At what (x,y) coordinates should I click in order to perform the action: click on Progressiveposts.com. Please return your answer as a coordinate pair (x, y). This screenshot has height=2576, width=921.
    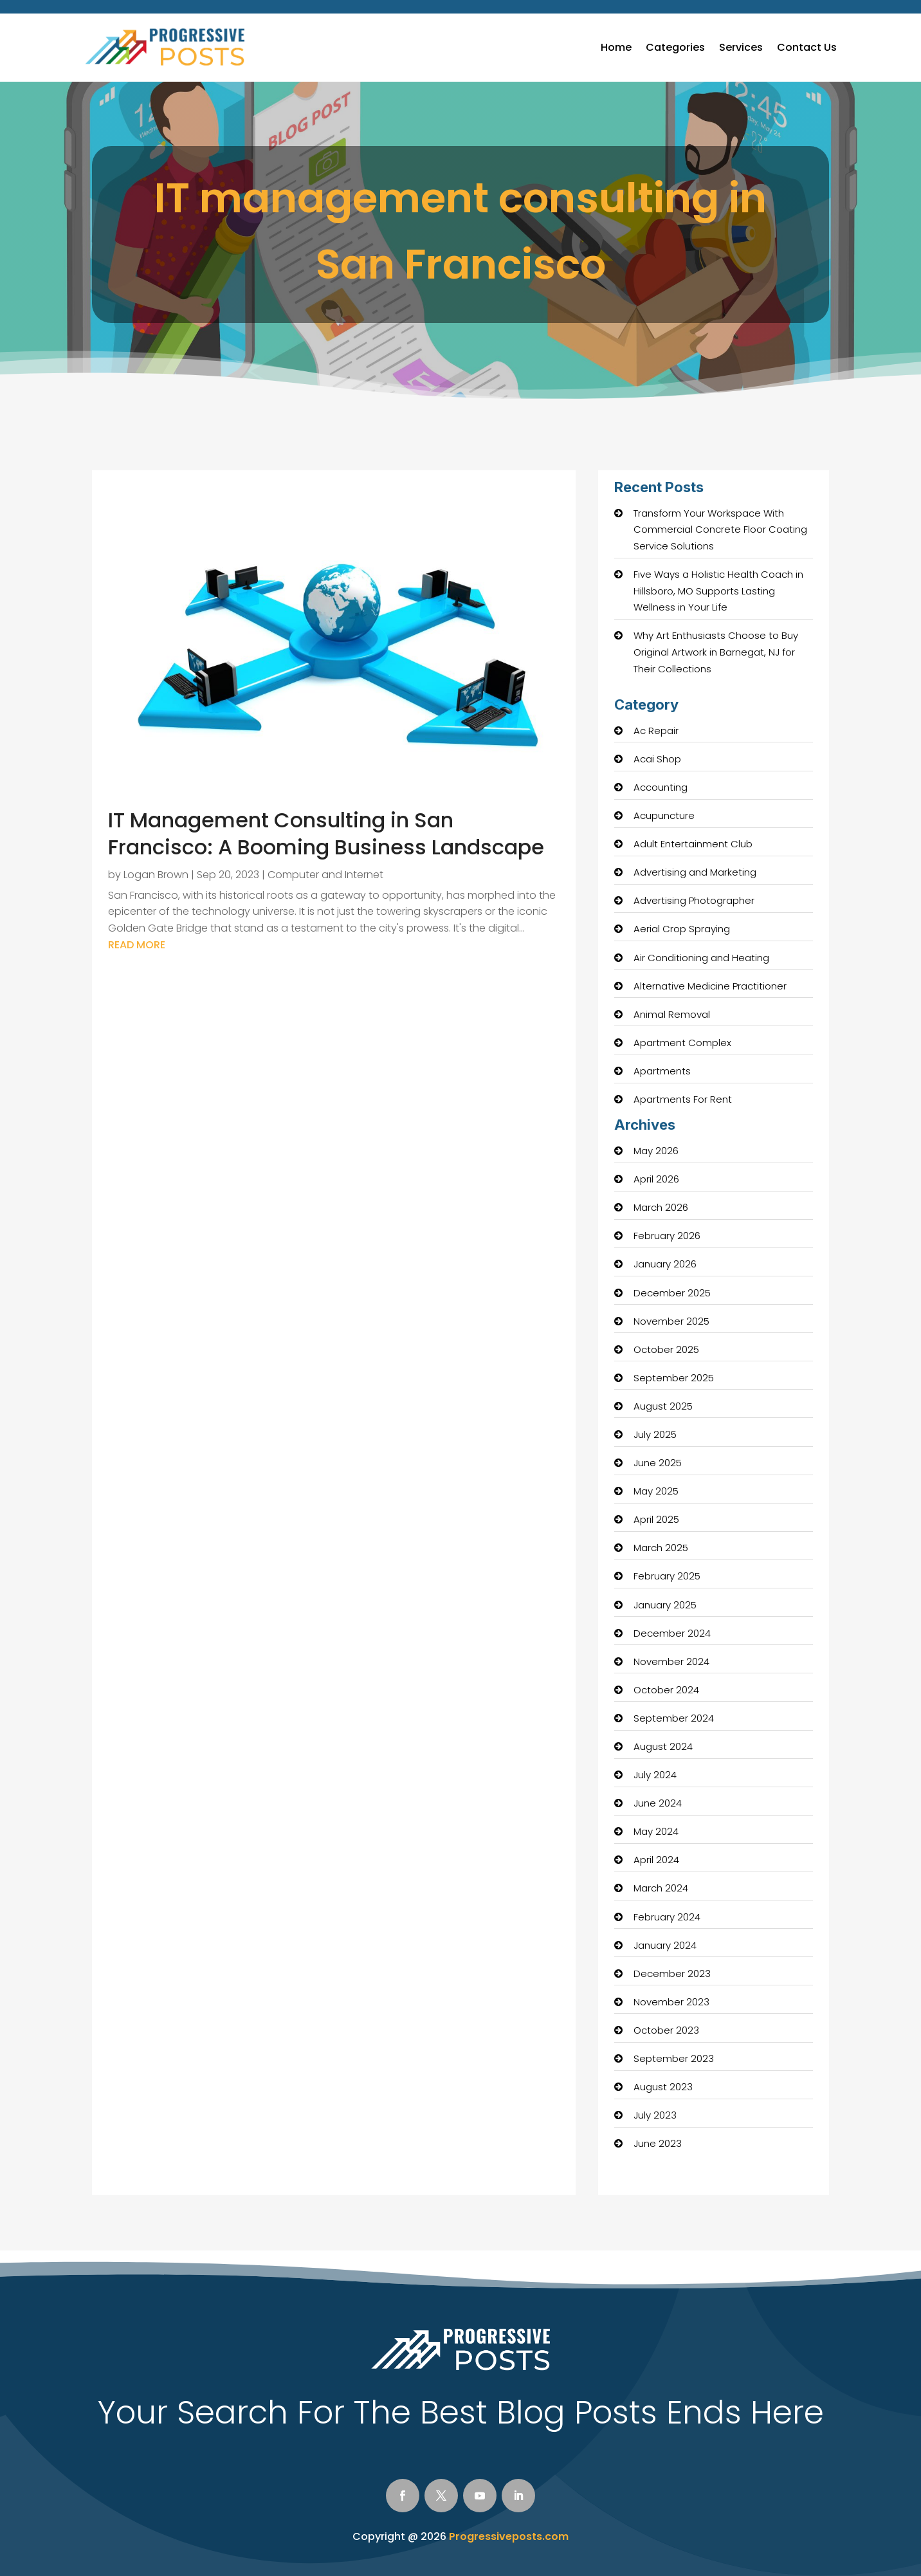
    Looking at the image, I should click on (509, 2536).